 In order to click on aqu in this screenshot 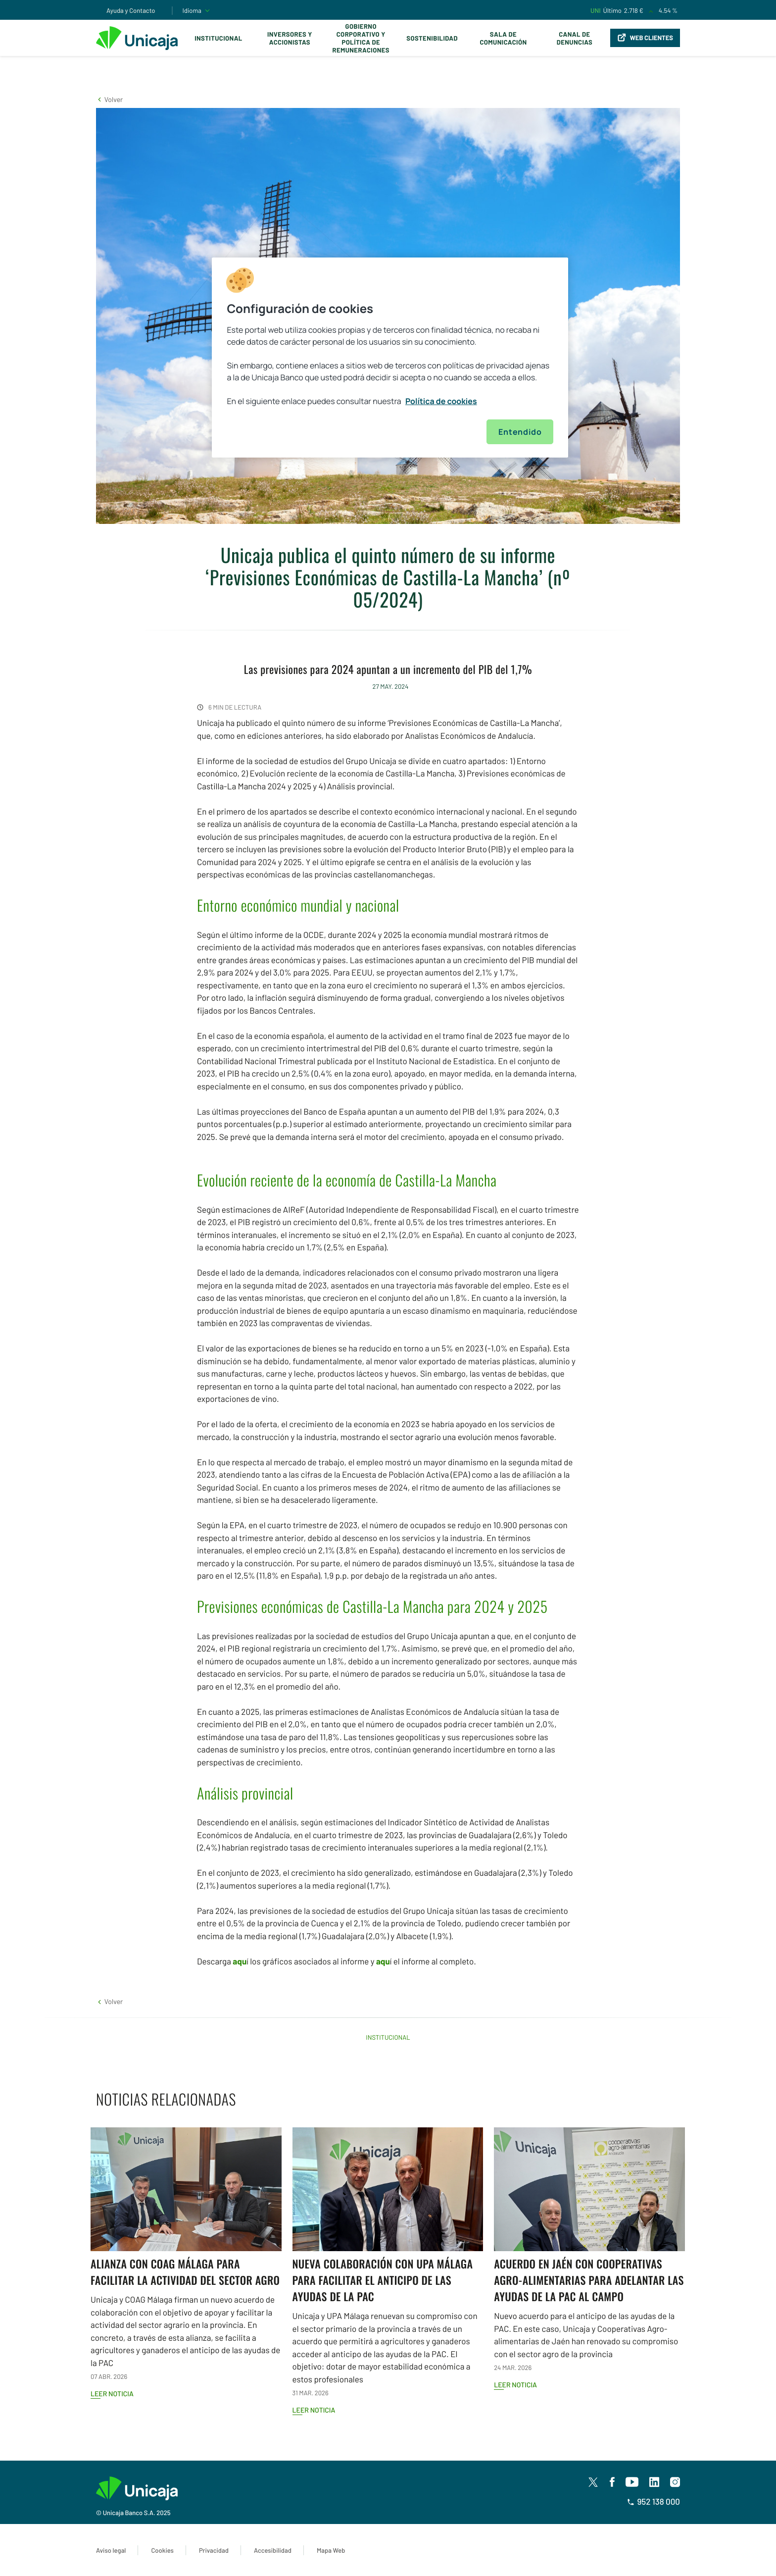, I will do `click(239, 1961)`.